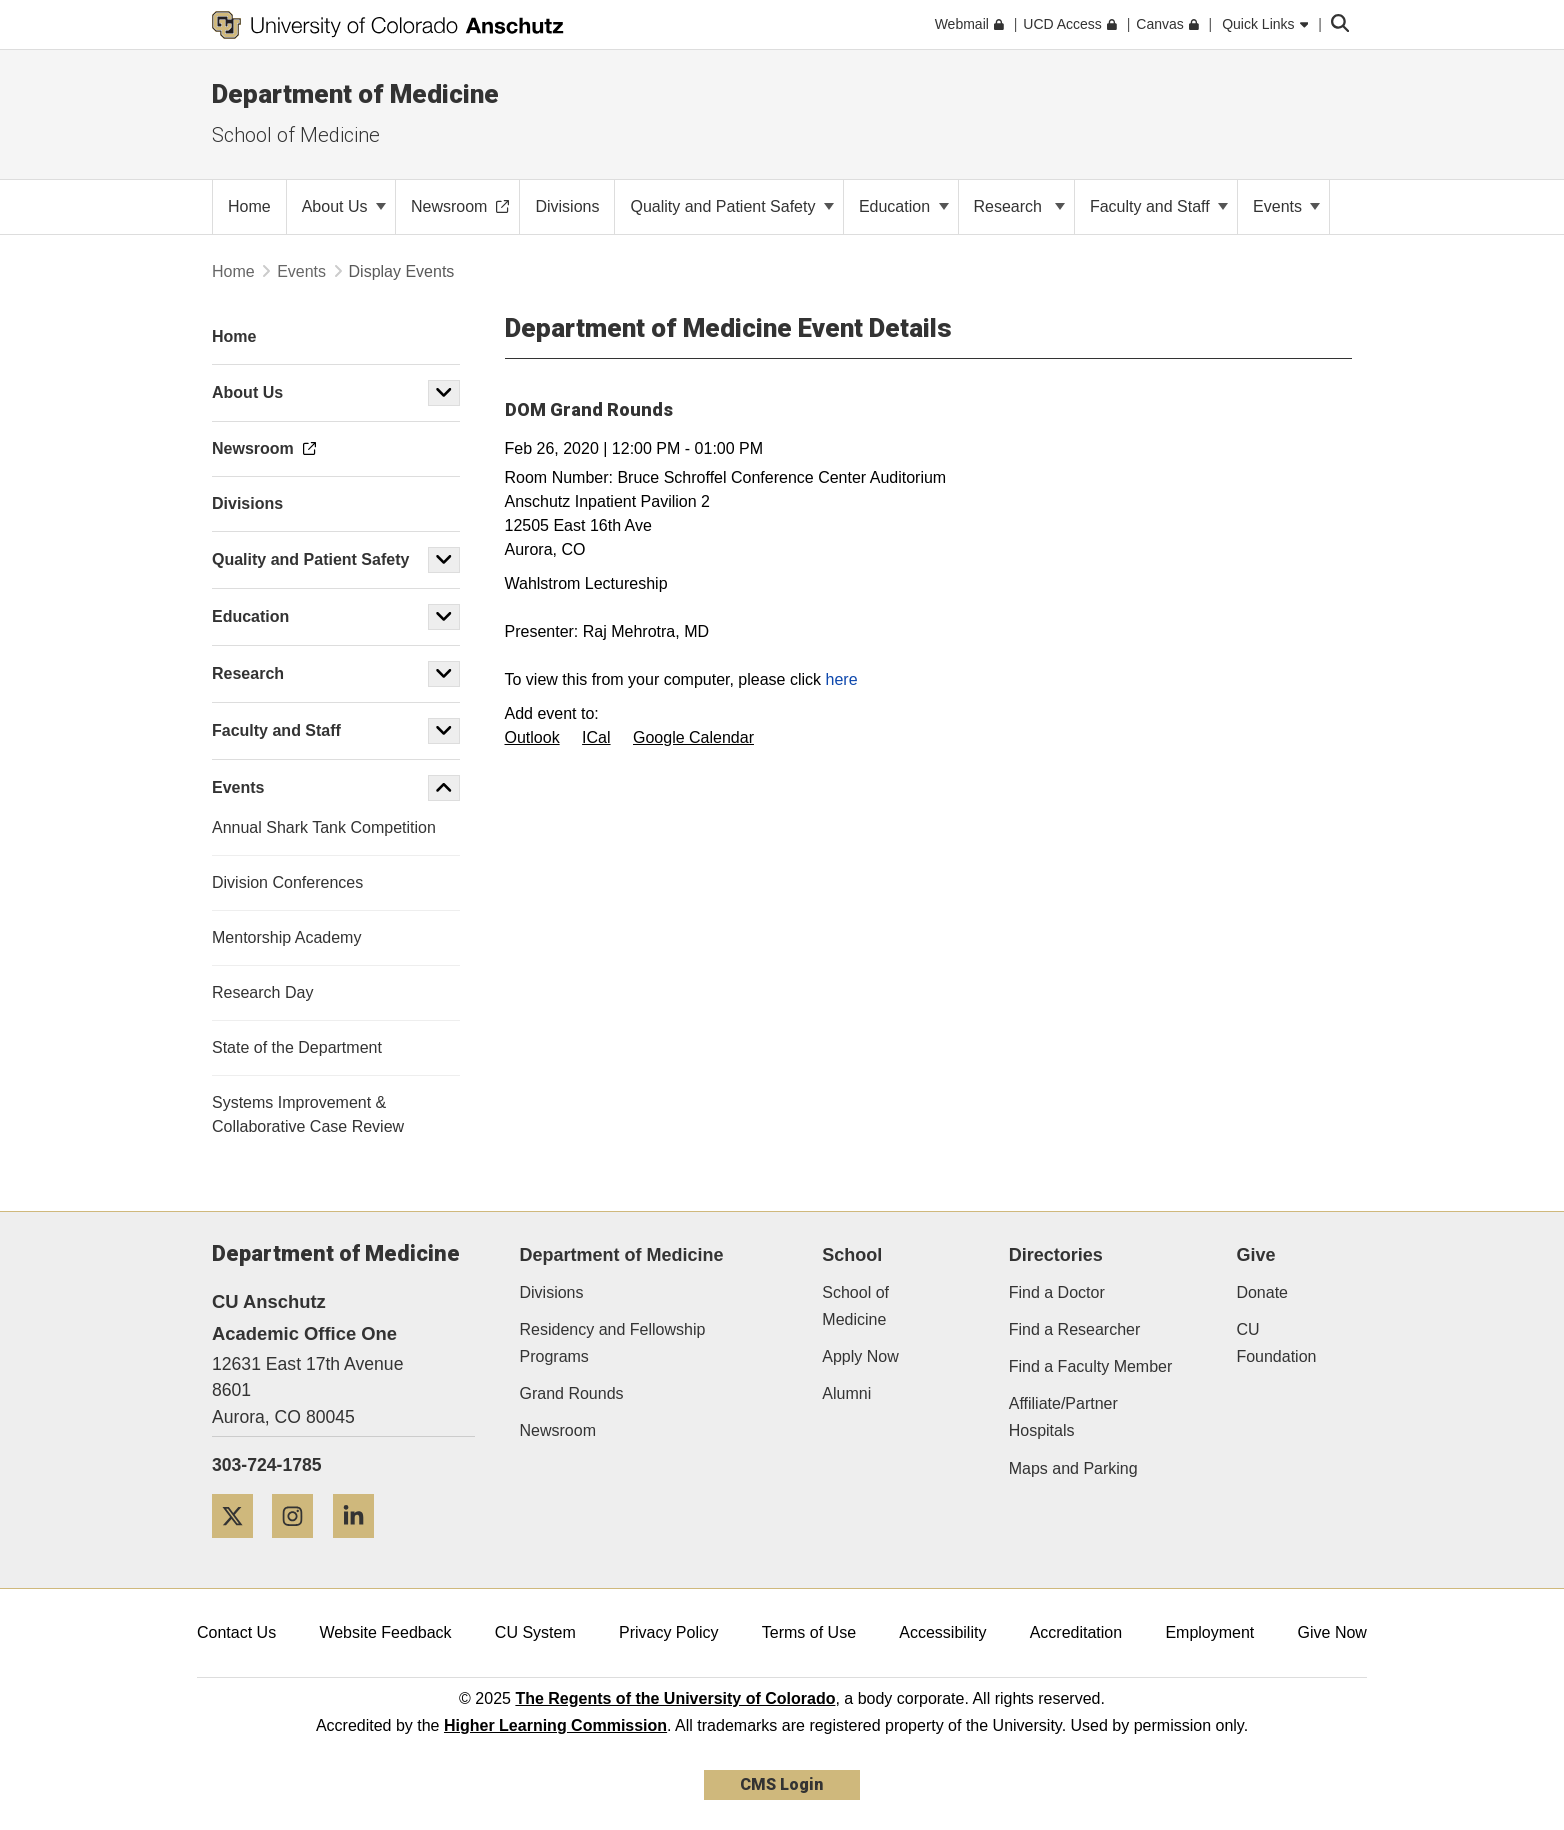 This screenshot has height=1830, width=1564. What do you see at coordinates (385, 1632) in the screenshot?
I see `Website Feedback` at bounding box center [385, 1632].